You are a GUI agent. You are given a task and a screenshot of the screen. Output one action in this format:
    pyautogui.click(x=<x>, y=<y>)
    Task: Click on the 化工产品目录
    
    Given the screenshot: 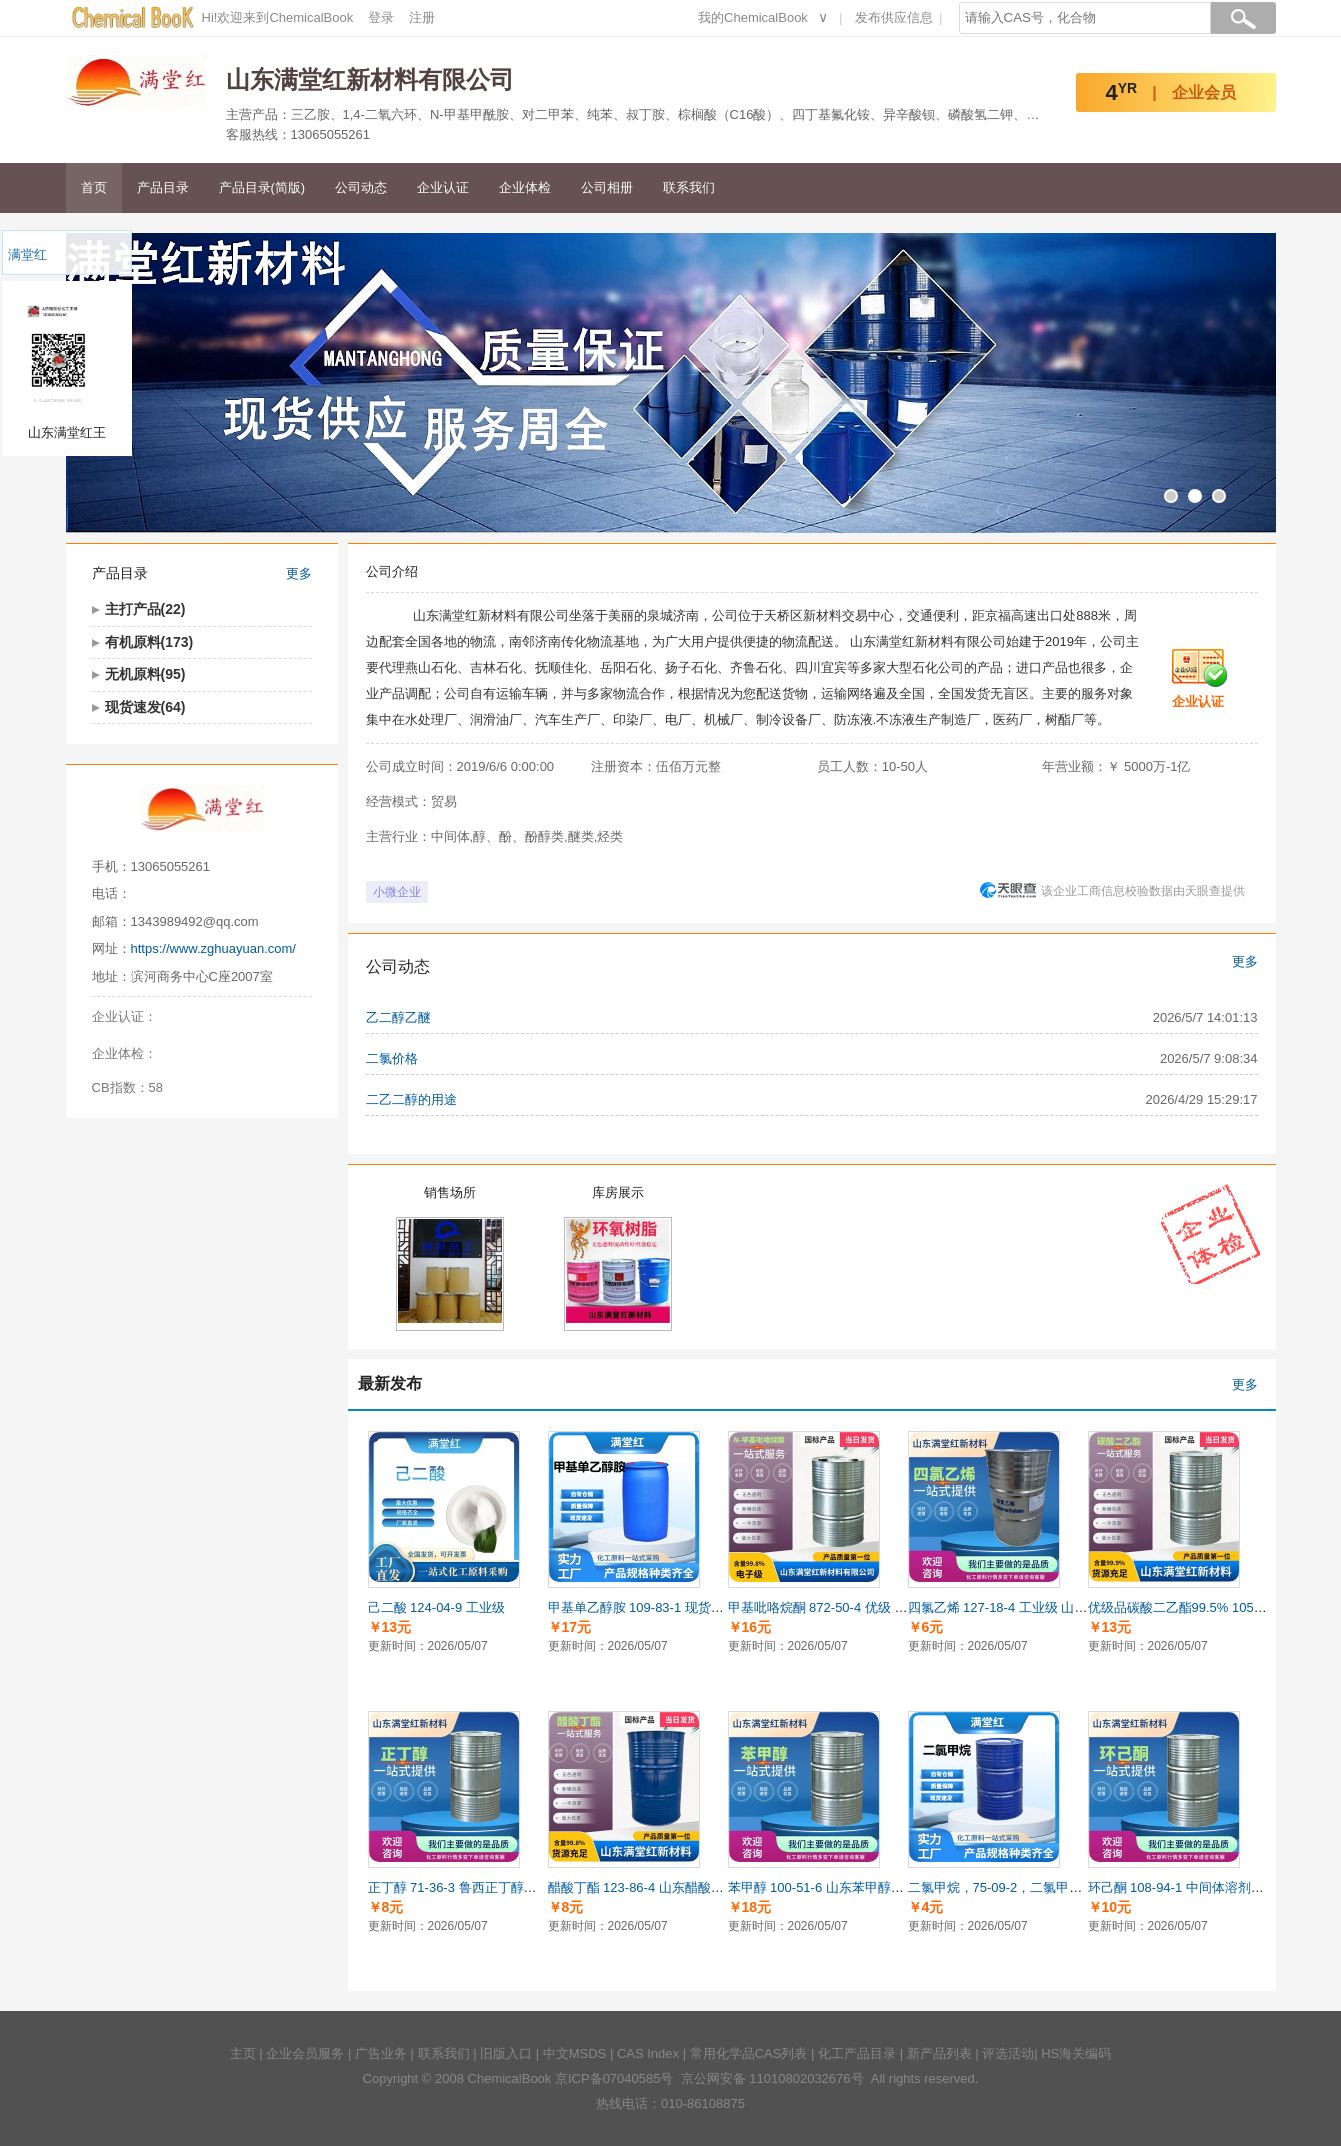 What is the action you would take?
    pyautogui.click(x=857, y=2053)
    